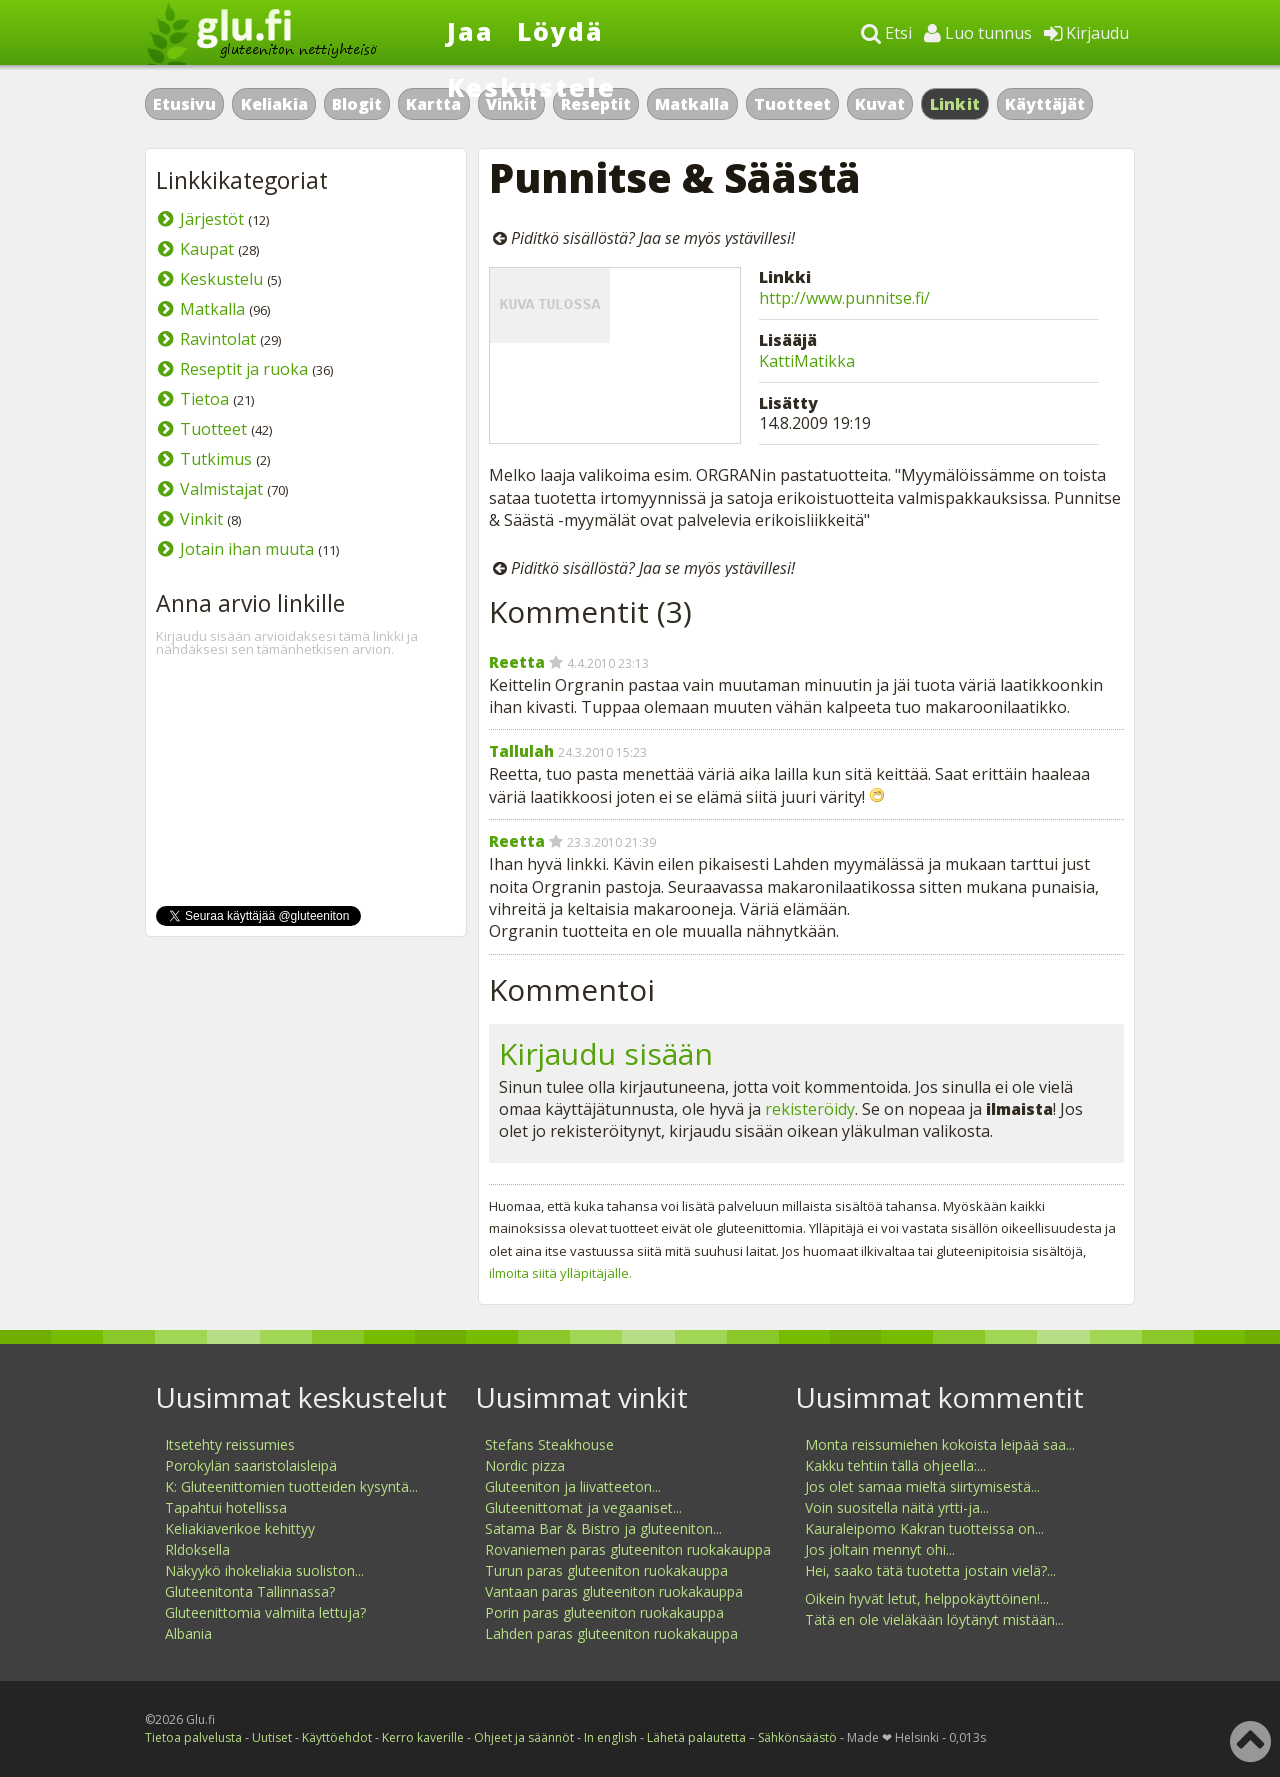  I want to click on Reseptit ja ruoka, so click(244, 369).